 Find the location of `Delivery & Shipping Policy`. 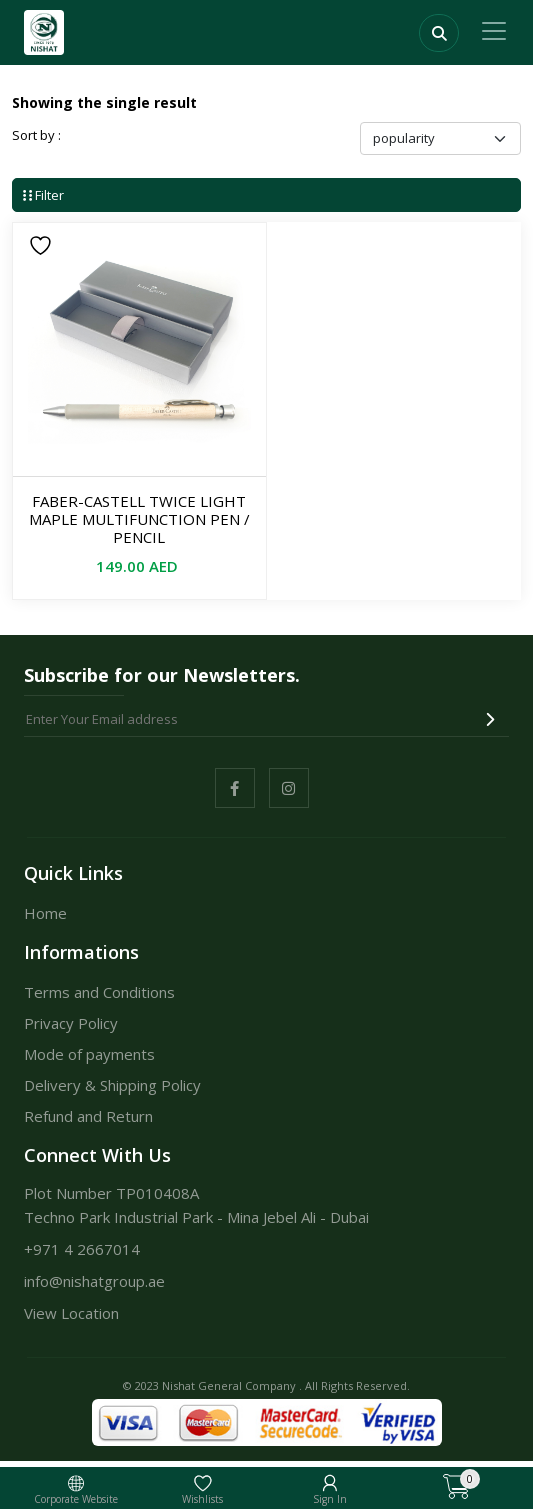

Delivery & Shipping Policy is located at coordinates (112, 1085).